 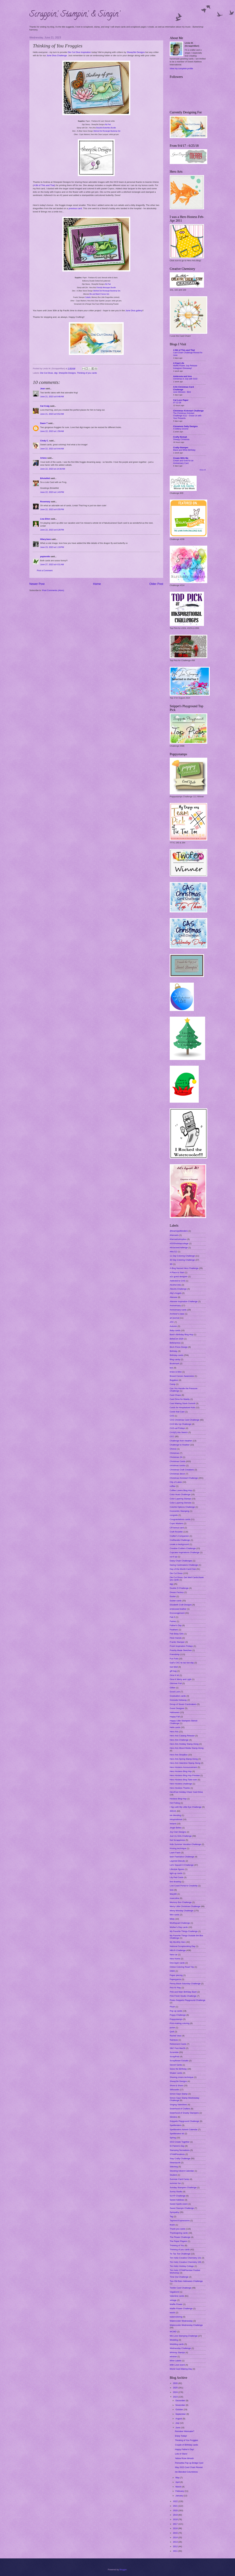 What do you see at coordinates (176, 1532) in the screenshot?
I see `Craft Roulette` at bounding box center [176, 1532].